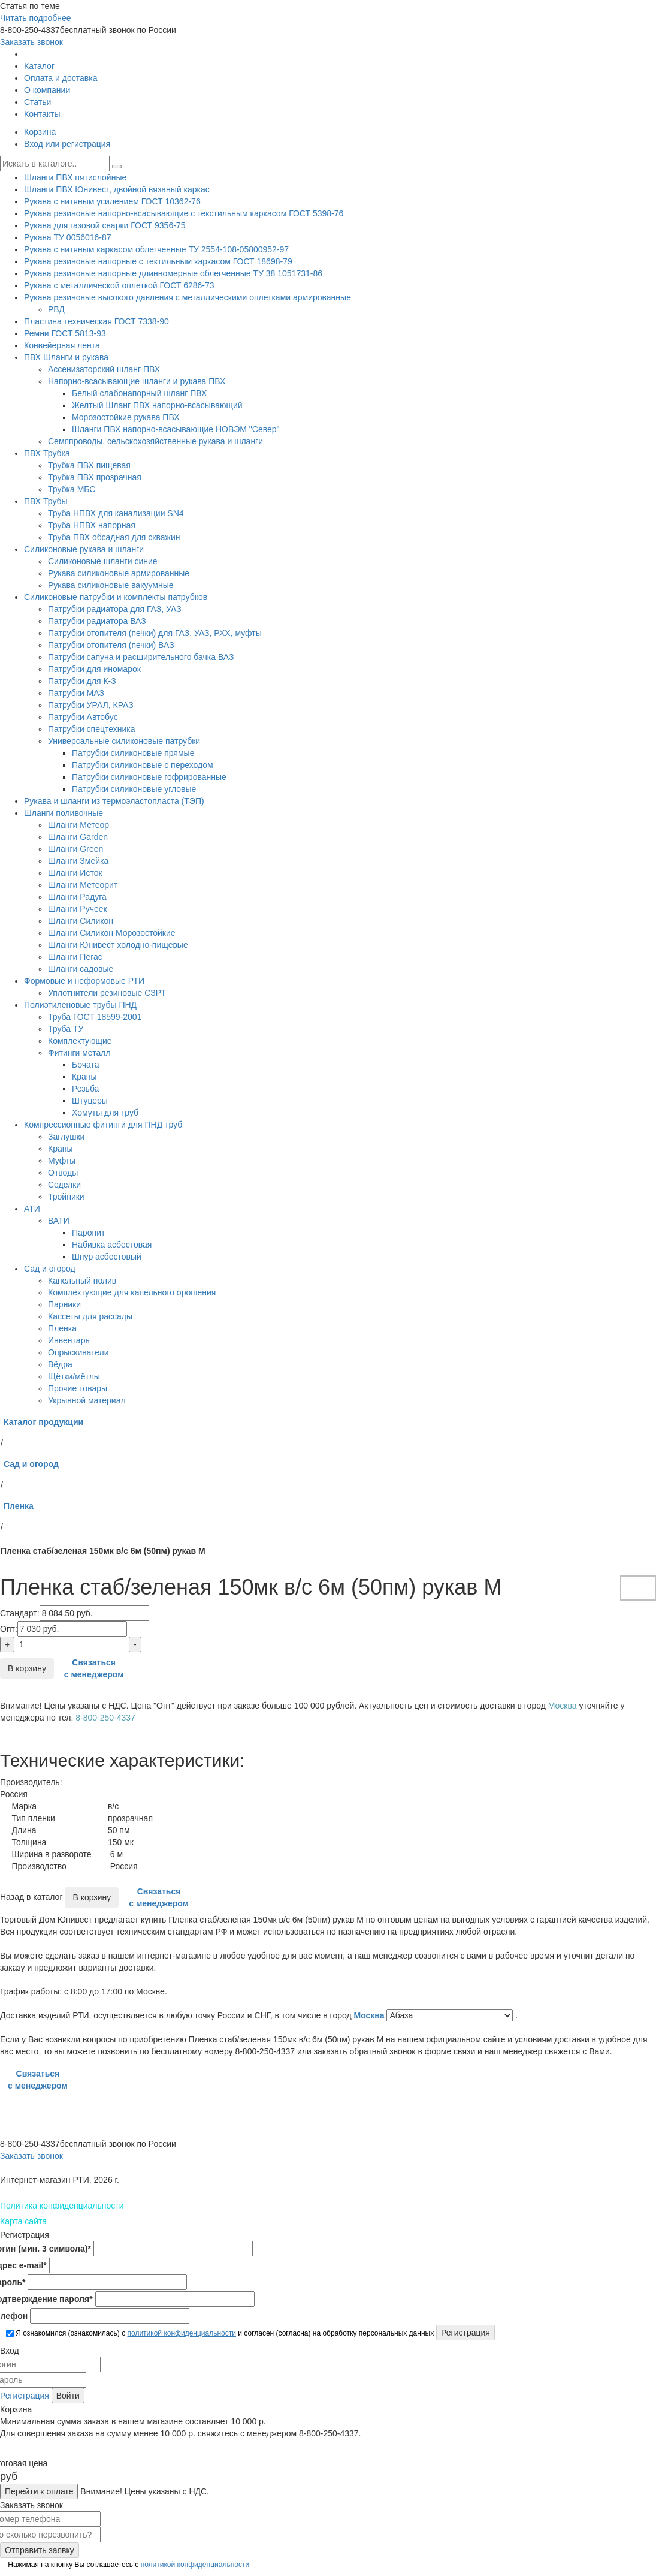 Image resolution: width=659 pixels, height=2576 pixels. I want to click on Бочата, so click(85, 1064).